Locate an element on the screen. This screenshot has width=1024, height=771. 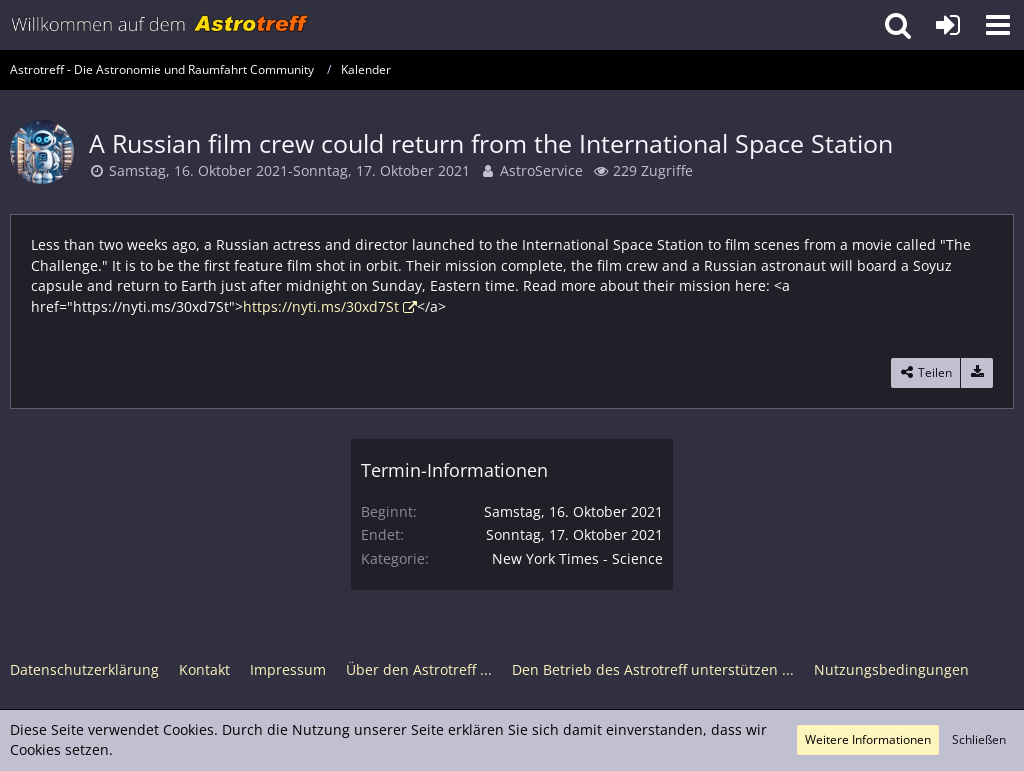
[Astrotreff - Die Astronomie und Raumfahrt Community] is located at coordinates (160, 25).